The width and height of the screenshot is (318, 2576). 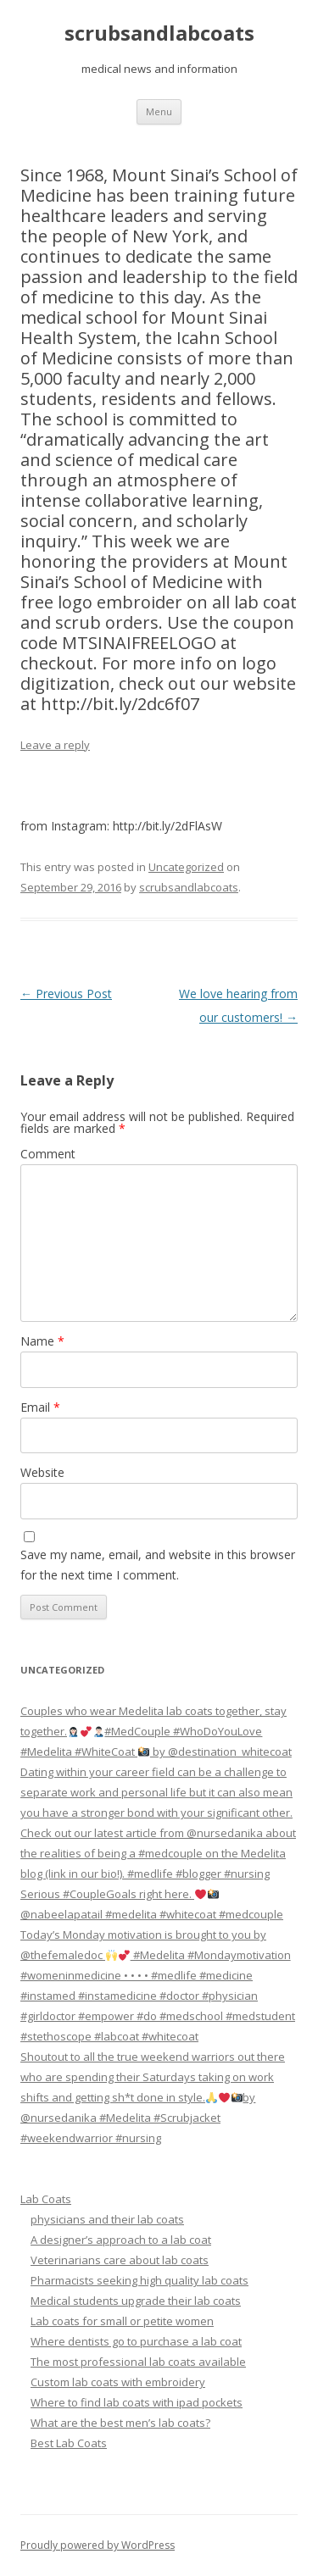 I want to click on Custom lab coats with embroidery, so click(x=118, y=2382).